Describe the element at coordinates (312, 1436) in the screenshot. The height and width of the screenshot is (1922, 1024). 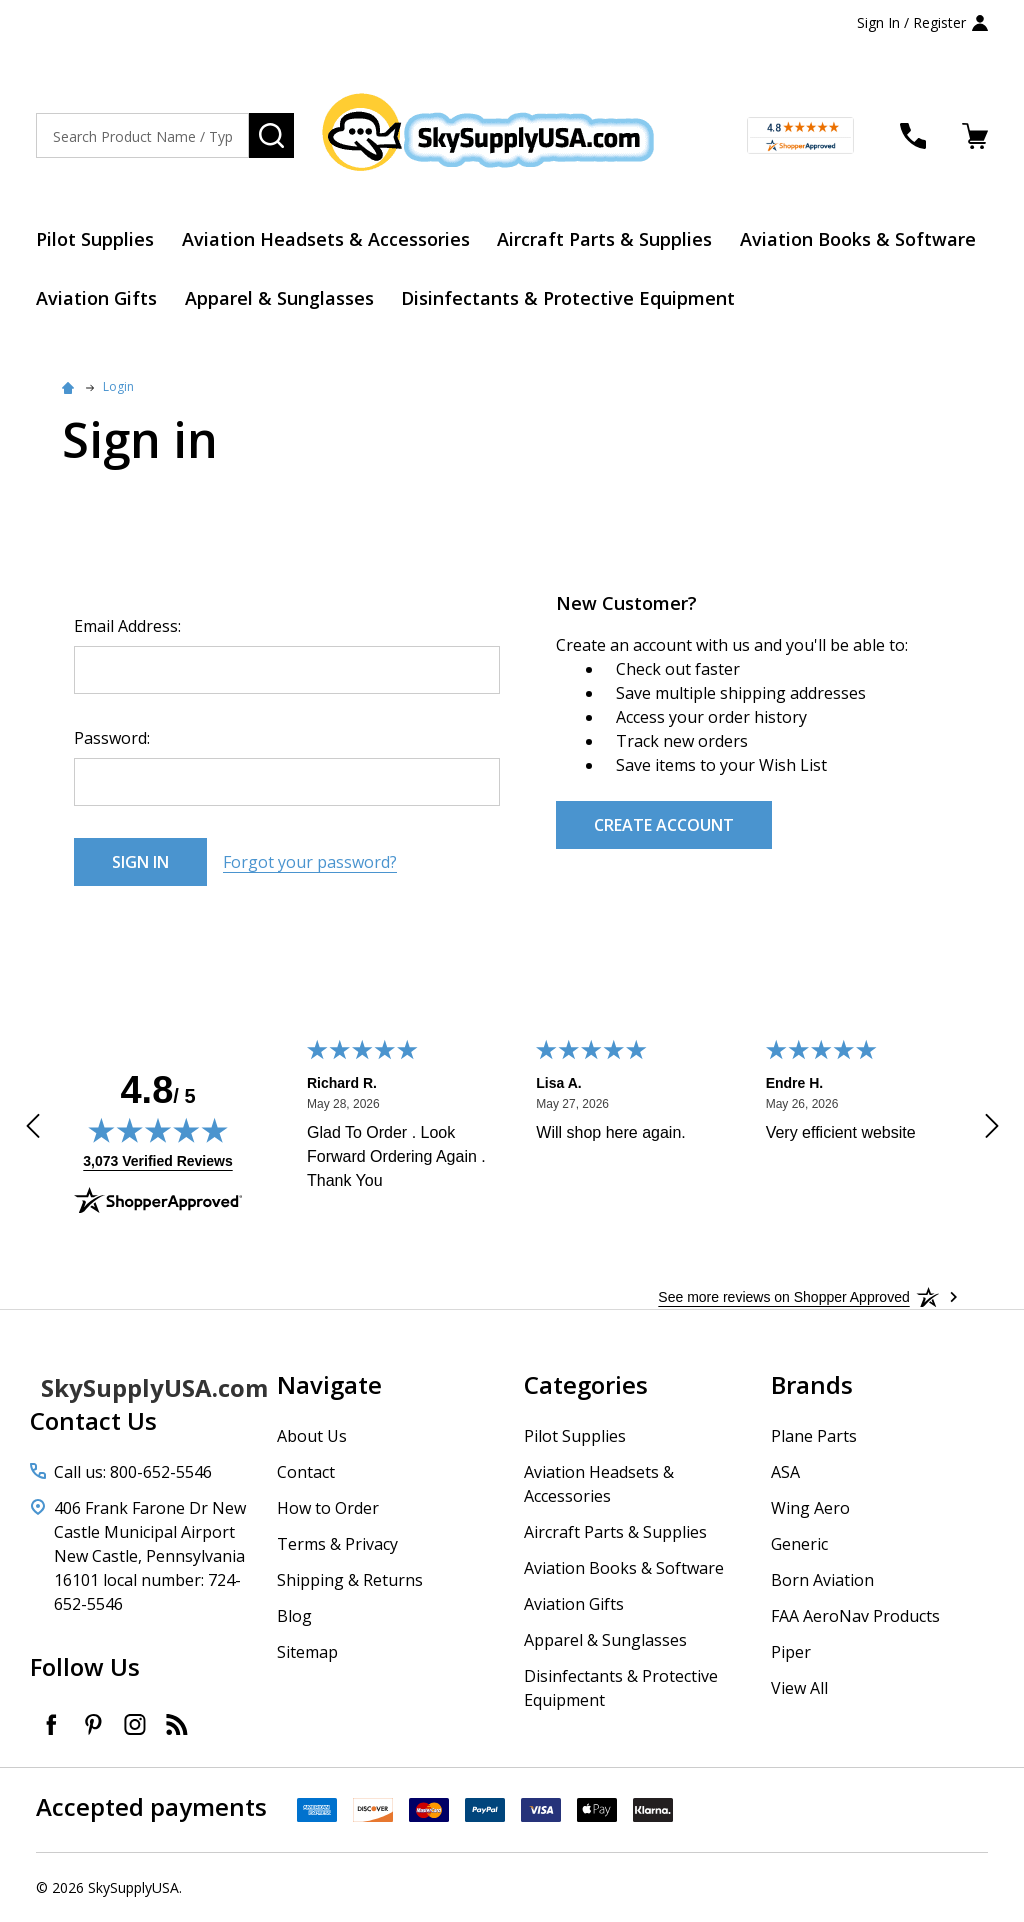
I see `About Us` at that location.